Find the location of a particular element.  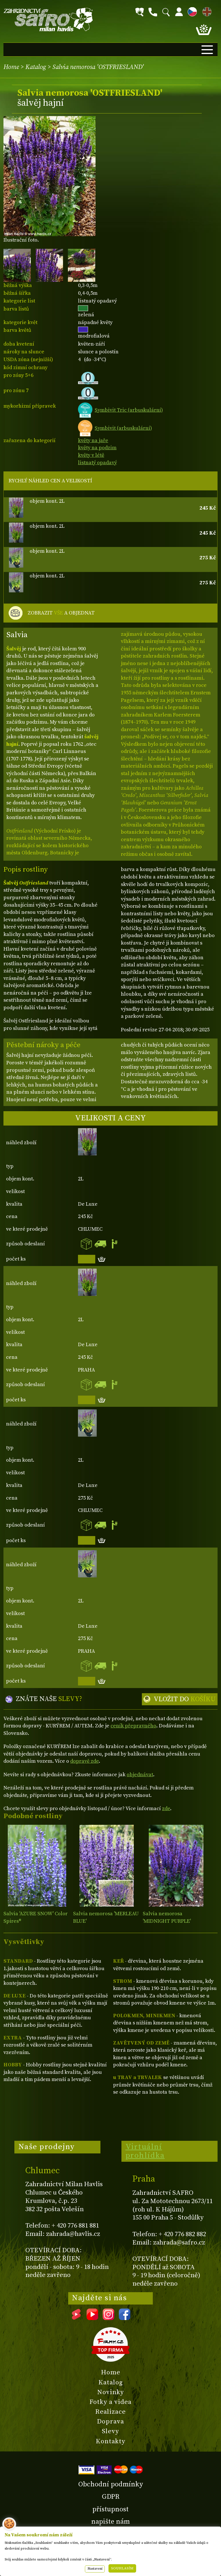

ceník přepravného is located at coordinates (133, 1726).